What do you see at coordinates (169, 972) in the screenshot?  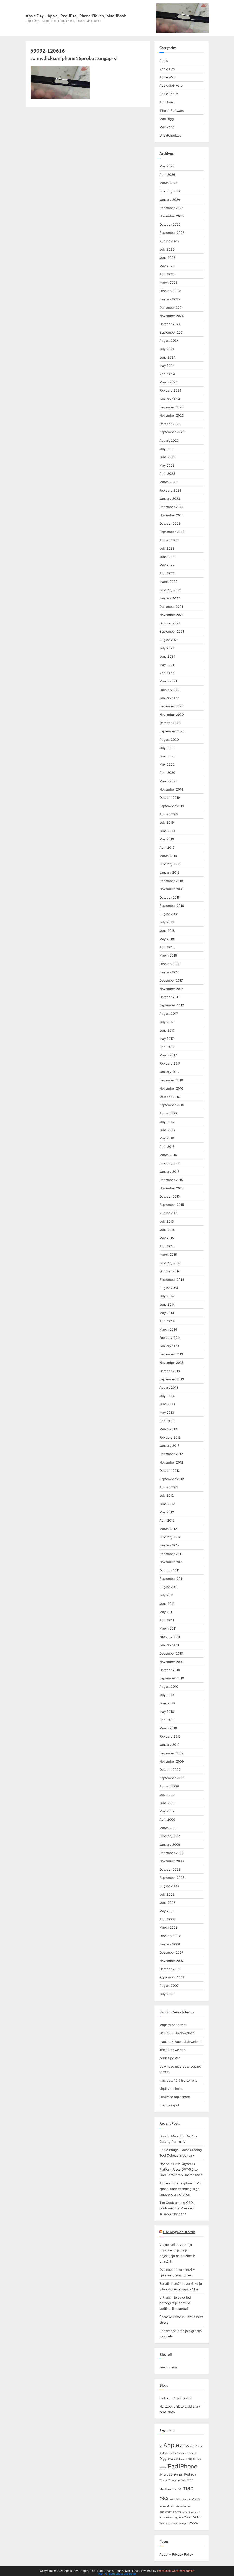 I see `January 2018` at bounding box center [169, 972].